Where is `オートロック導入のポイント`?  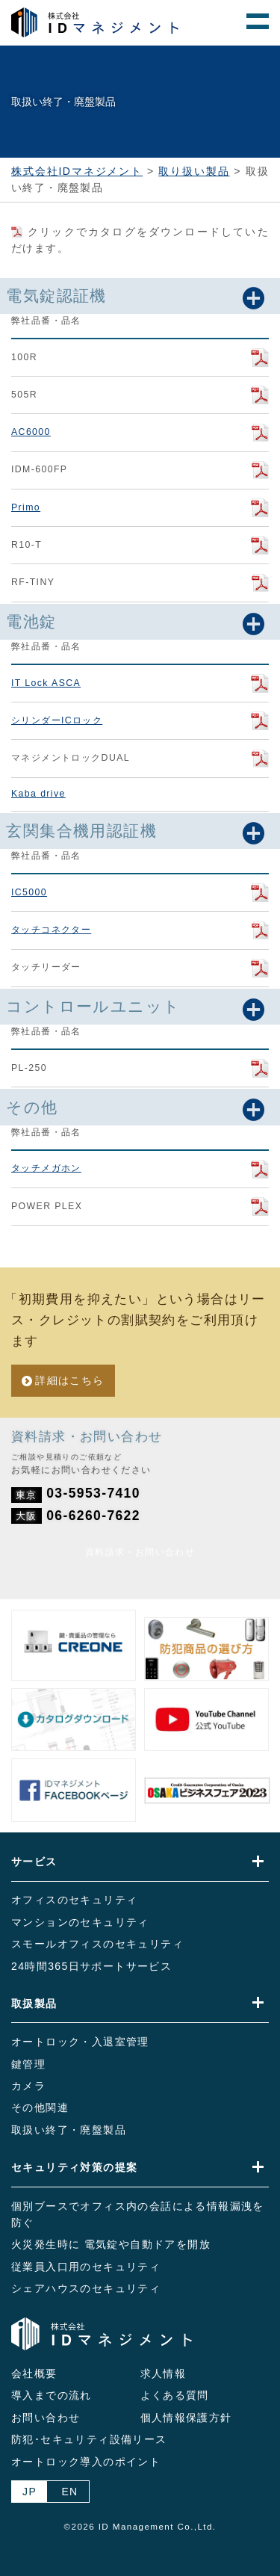
オートロック導入のポイント is located at coordinates (86, 2462).